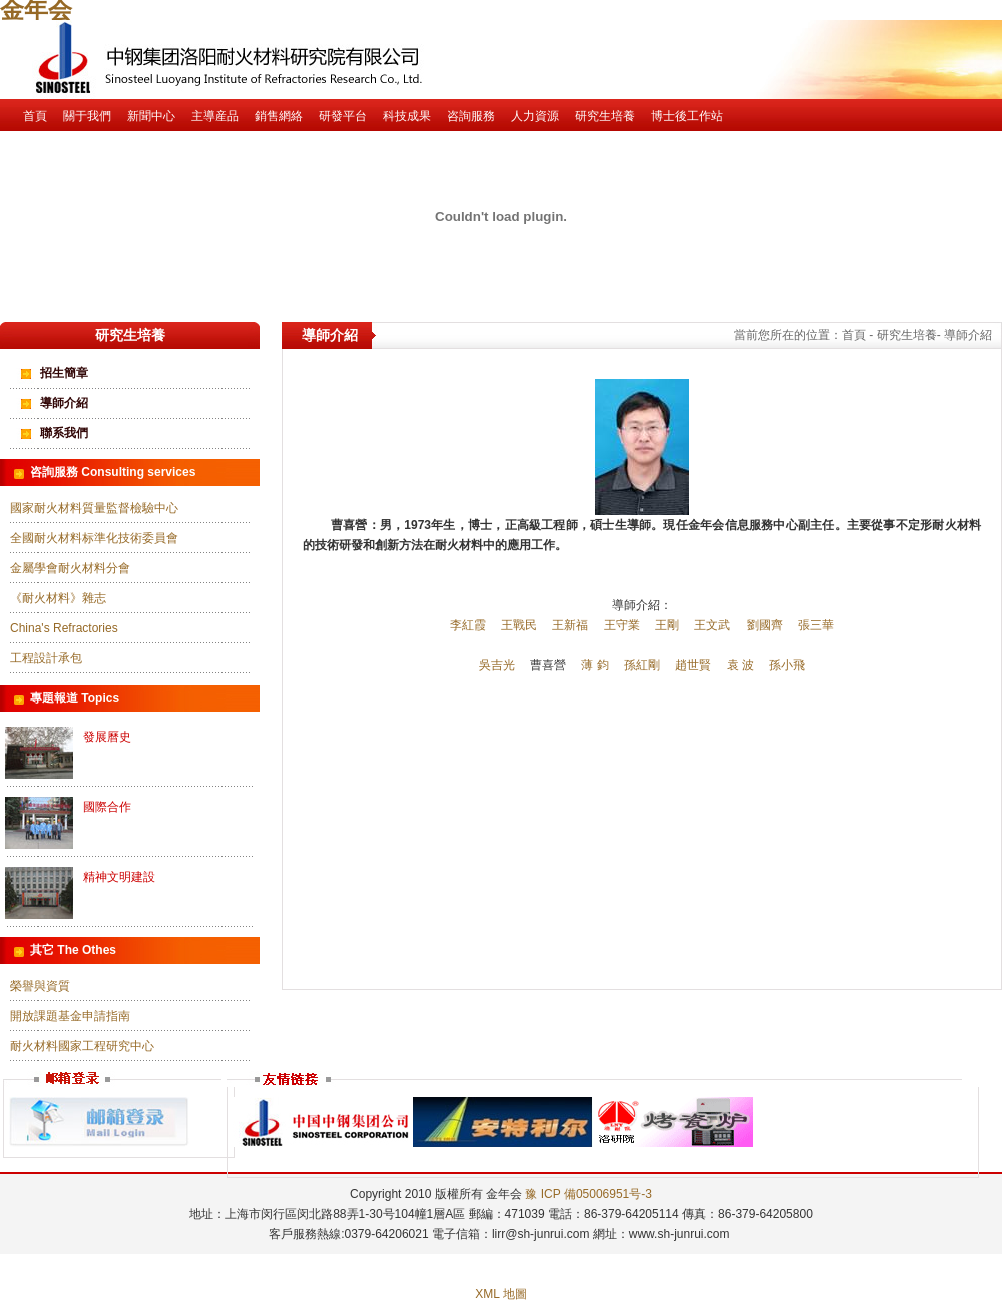 The width and height of the screenshot is (1002, 1314). I want to click on 耐火材料國家工程研究中心, so click(82, 1046).